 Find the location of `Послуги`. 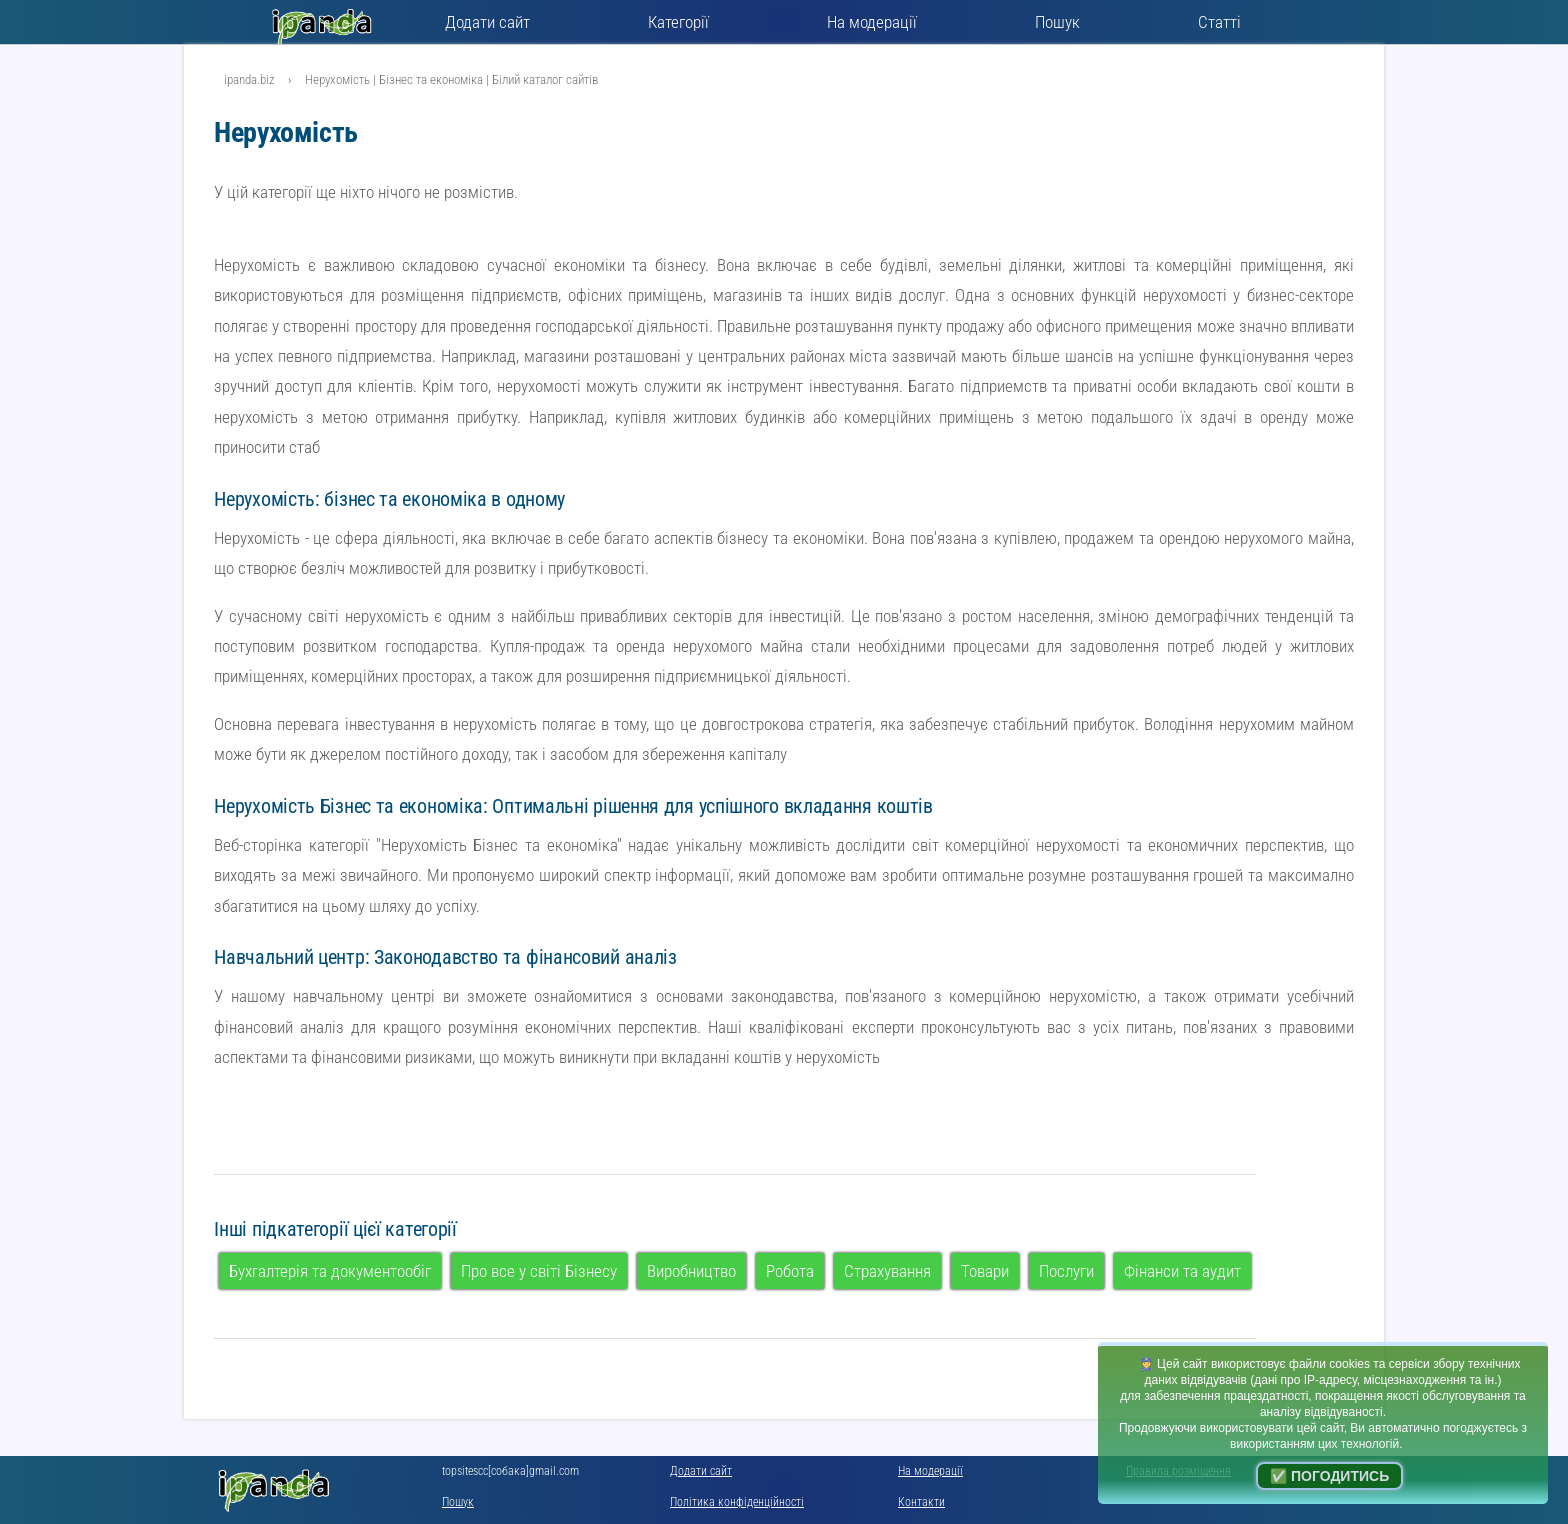

Послуги is located at coordinates (1066, 1271).